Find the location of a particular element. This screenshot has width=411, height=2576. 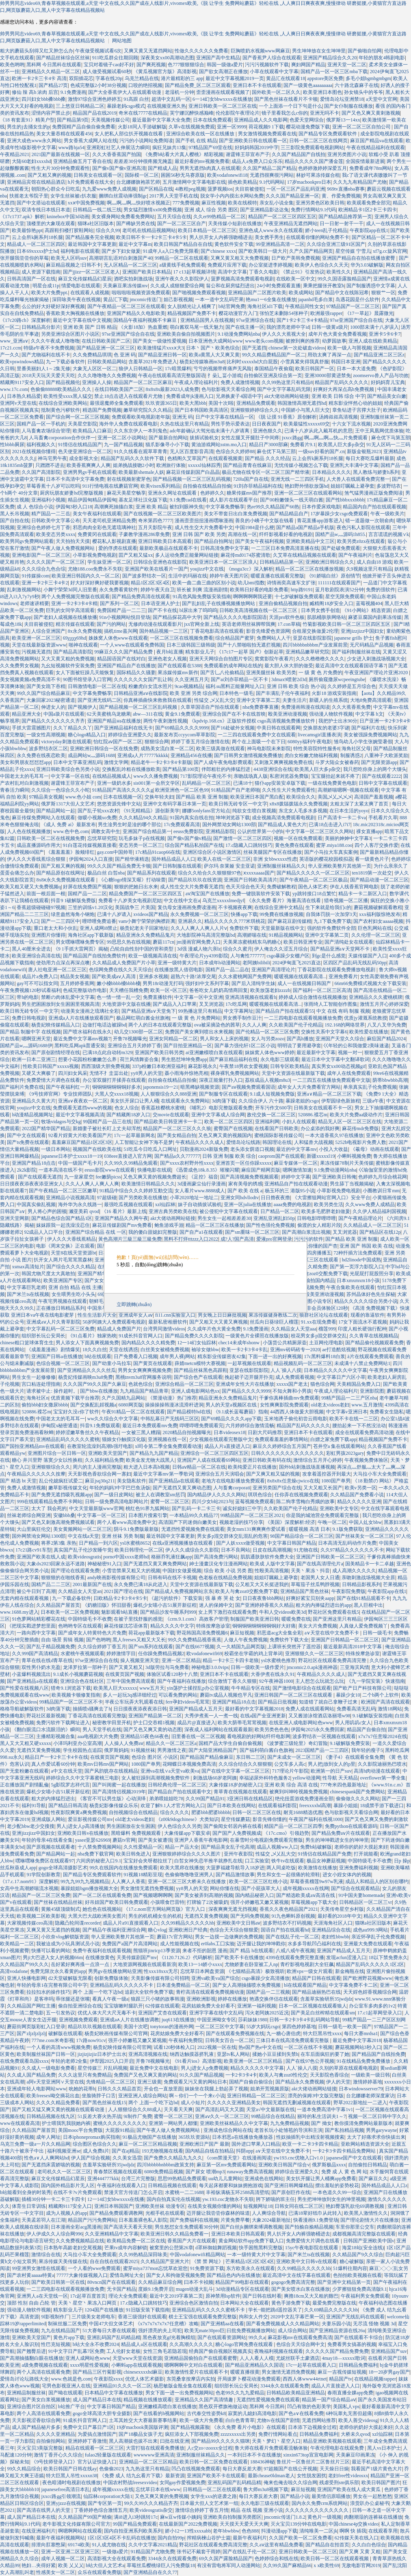

国产亚洲日韩网爆精品 is located at coordinates (288, 2185).